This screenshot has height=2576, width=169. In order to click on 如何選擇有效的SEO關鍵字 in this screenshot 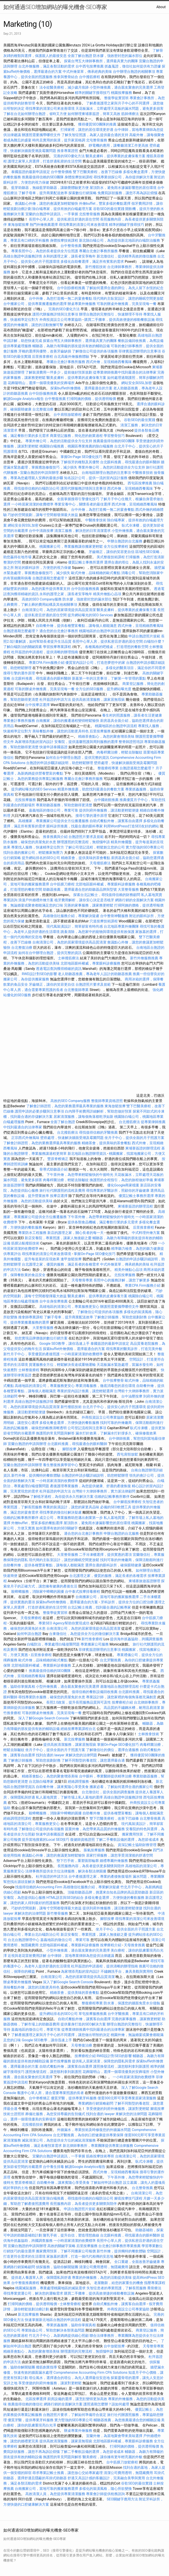, I will do `click(57, 1528)`.